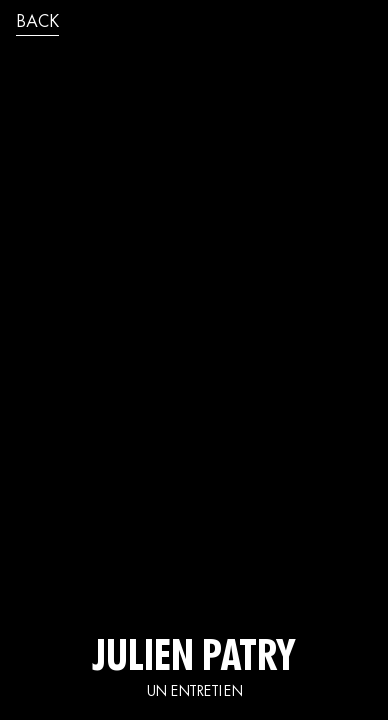 This screenshot has width=388, height=720. I want to click on JULIEN PATRY, so click(194, 660).